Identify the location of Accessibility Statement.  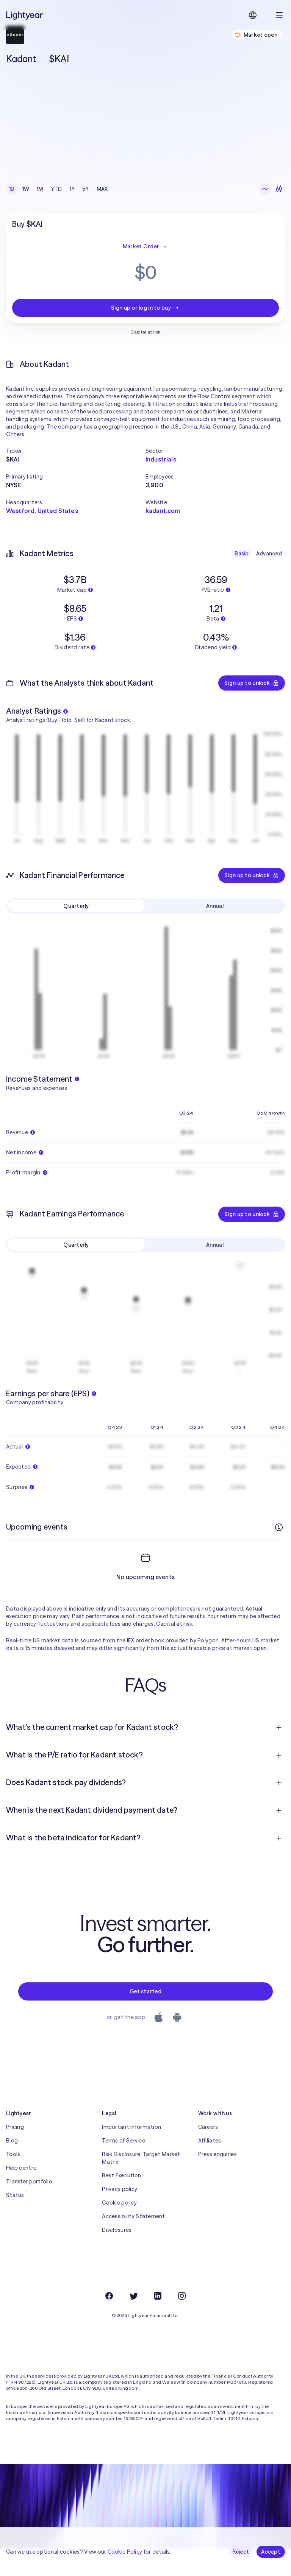
(133, 2216).